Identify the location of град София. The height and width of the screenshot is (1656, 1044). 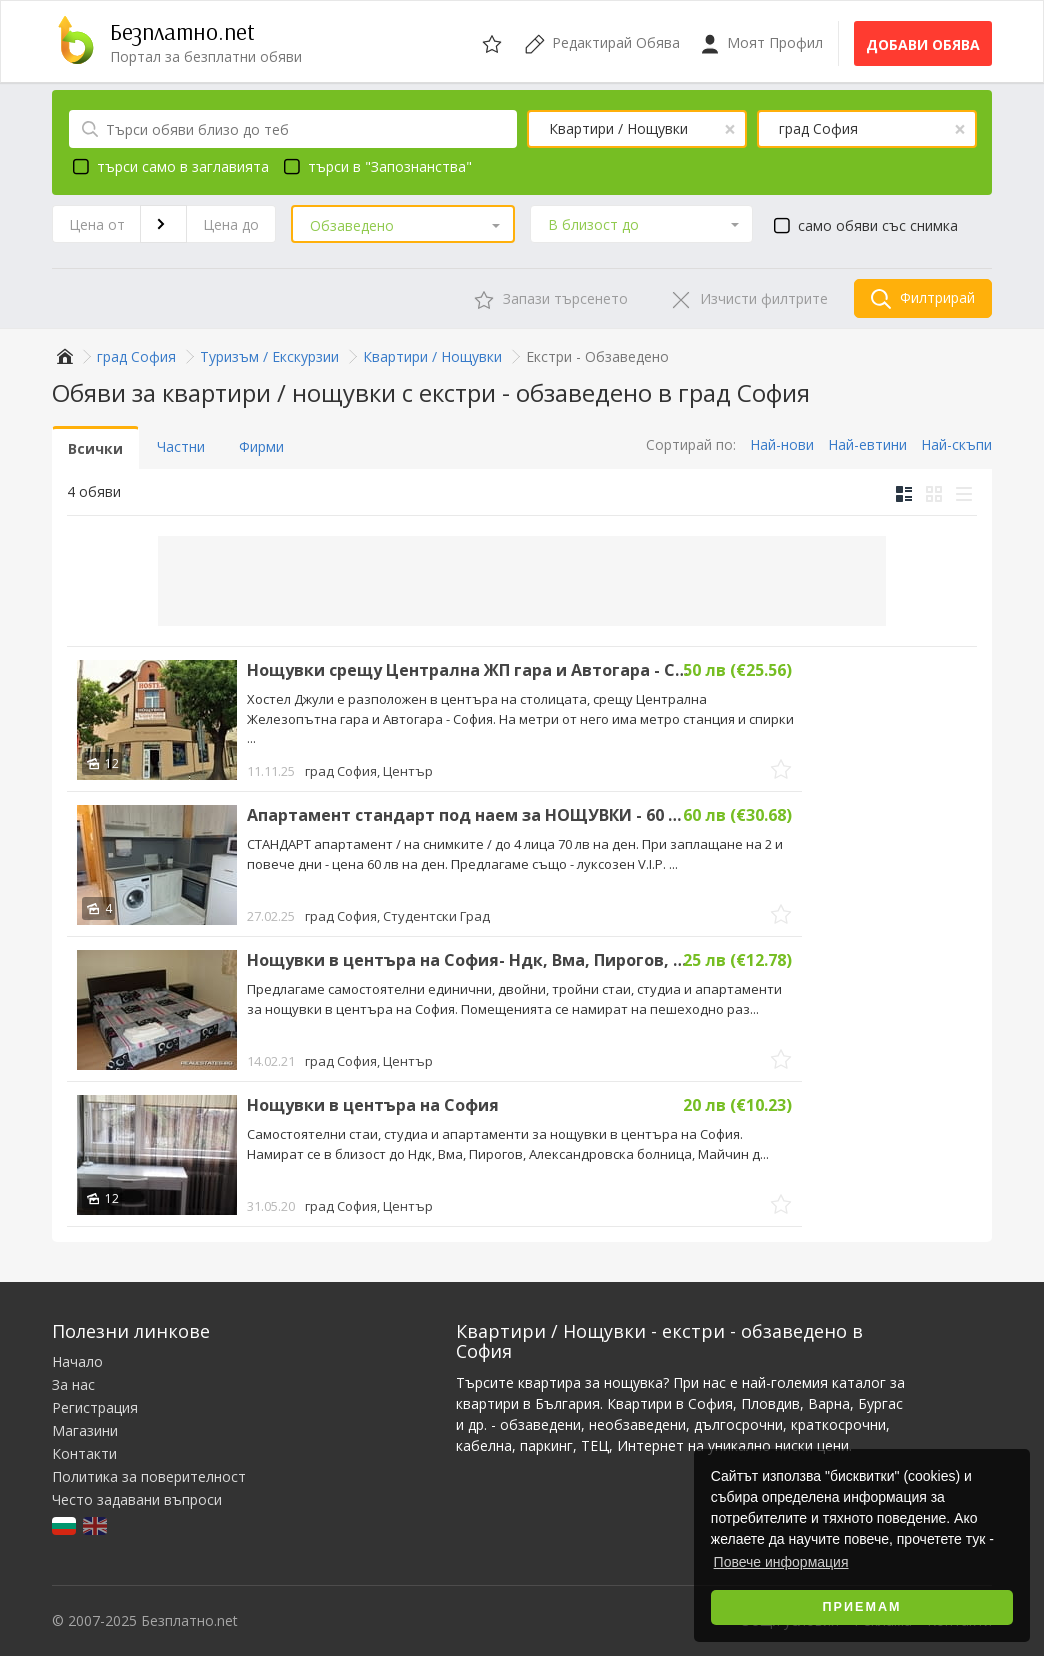
(369, 771).